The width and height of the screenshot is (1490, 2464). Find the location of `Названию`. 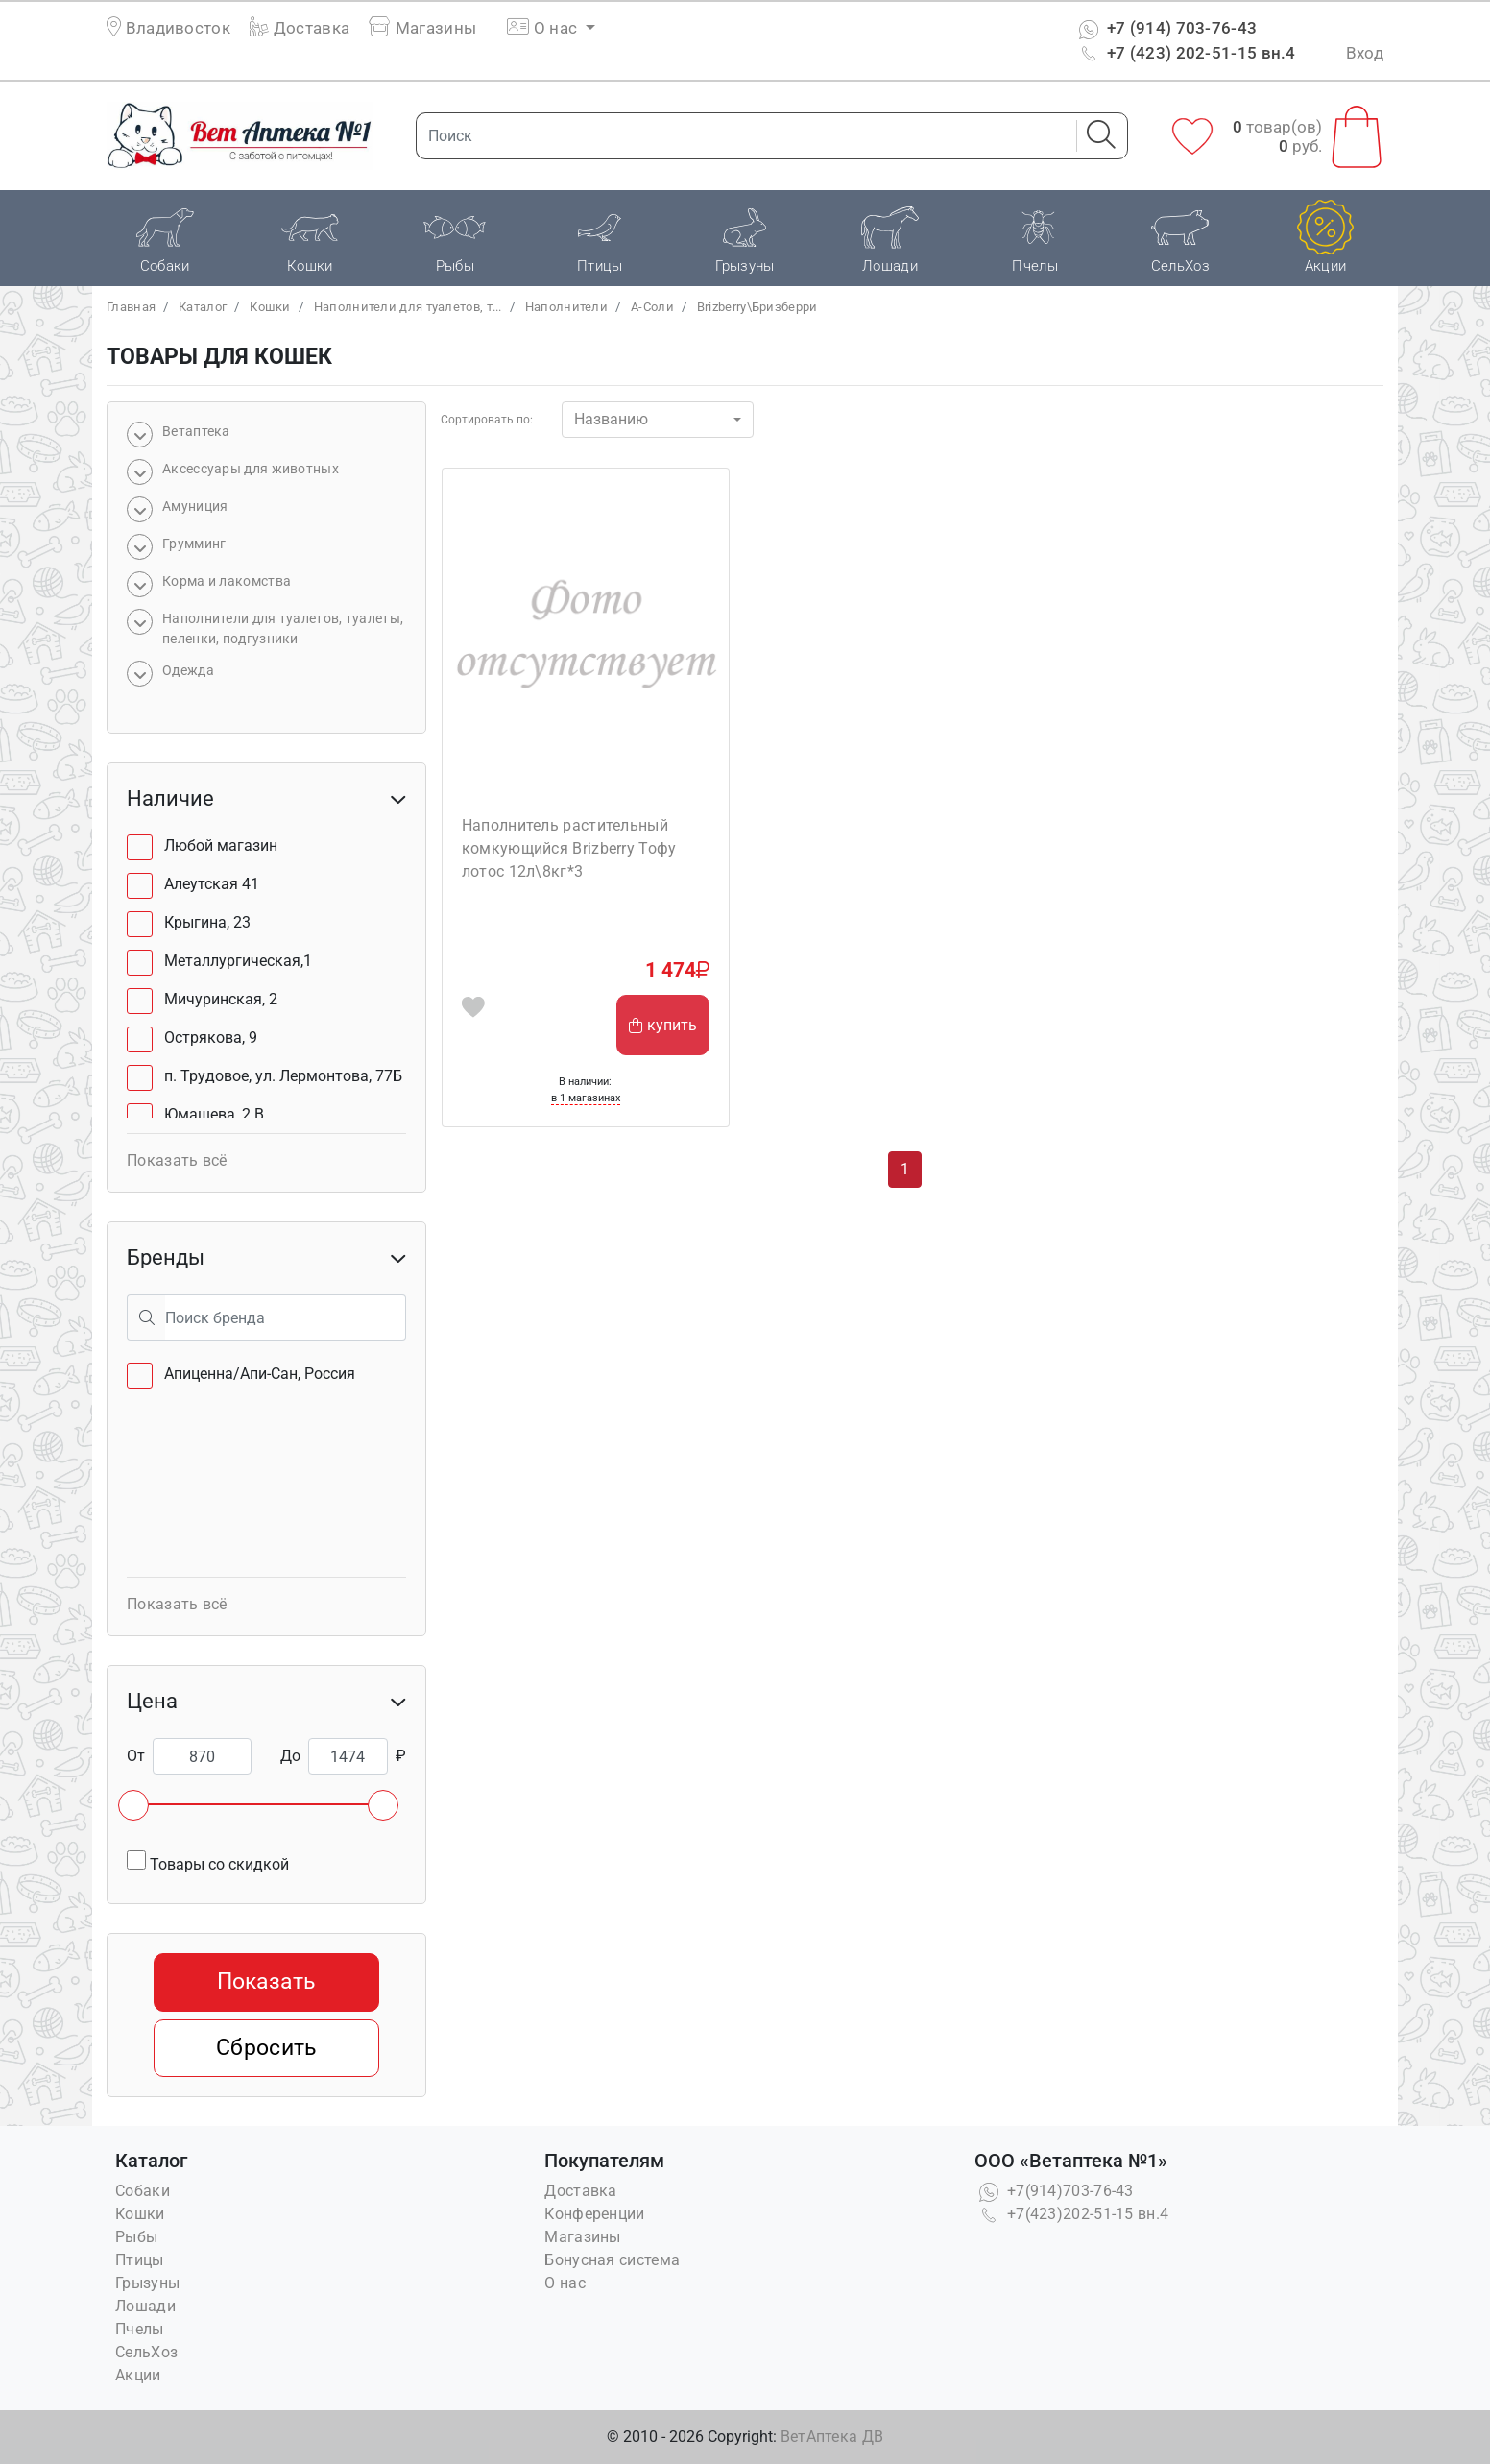

Названию is located at coordinates (611, 419).